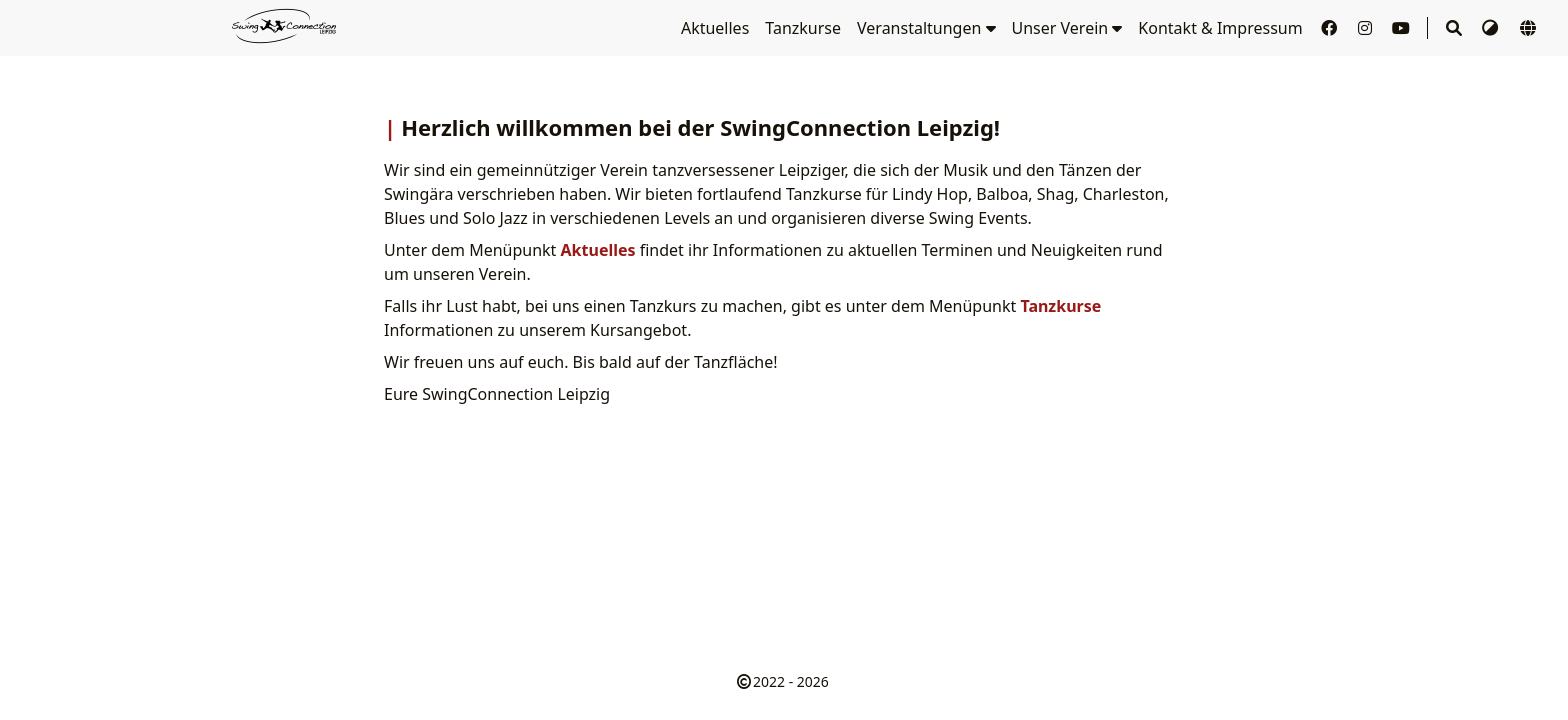  I want to click on Unser Verein, so click(1067, 28).